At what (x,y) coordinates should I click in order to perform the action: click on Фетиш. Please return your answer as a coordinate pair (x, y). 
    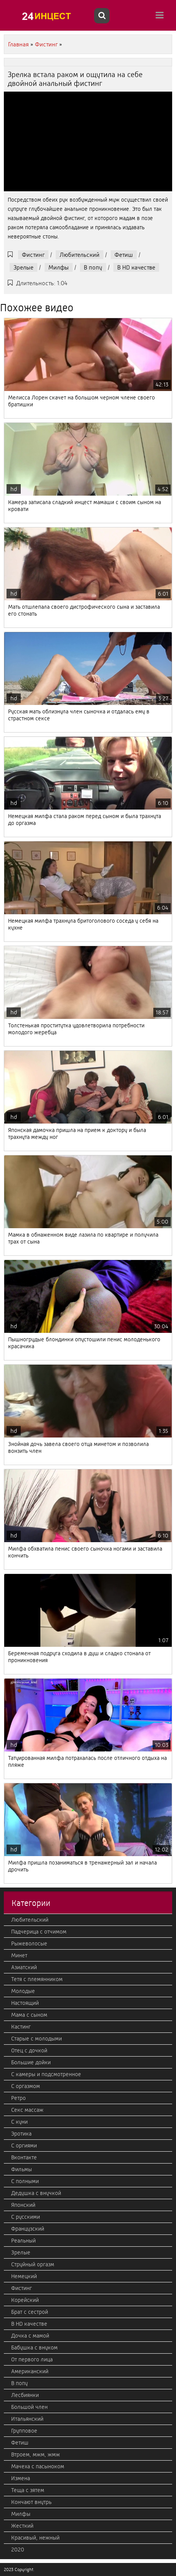
    Looking at the image, I should click on (124, 254).